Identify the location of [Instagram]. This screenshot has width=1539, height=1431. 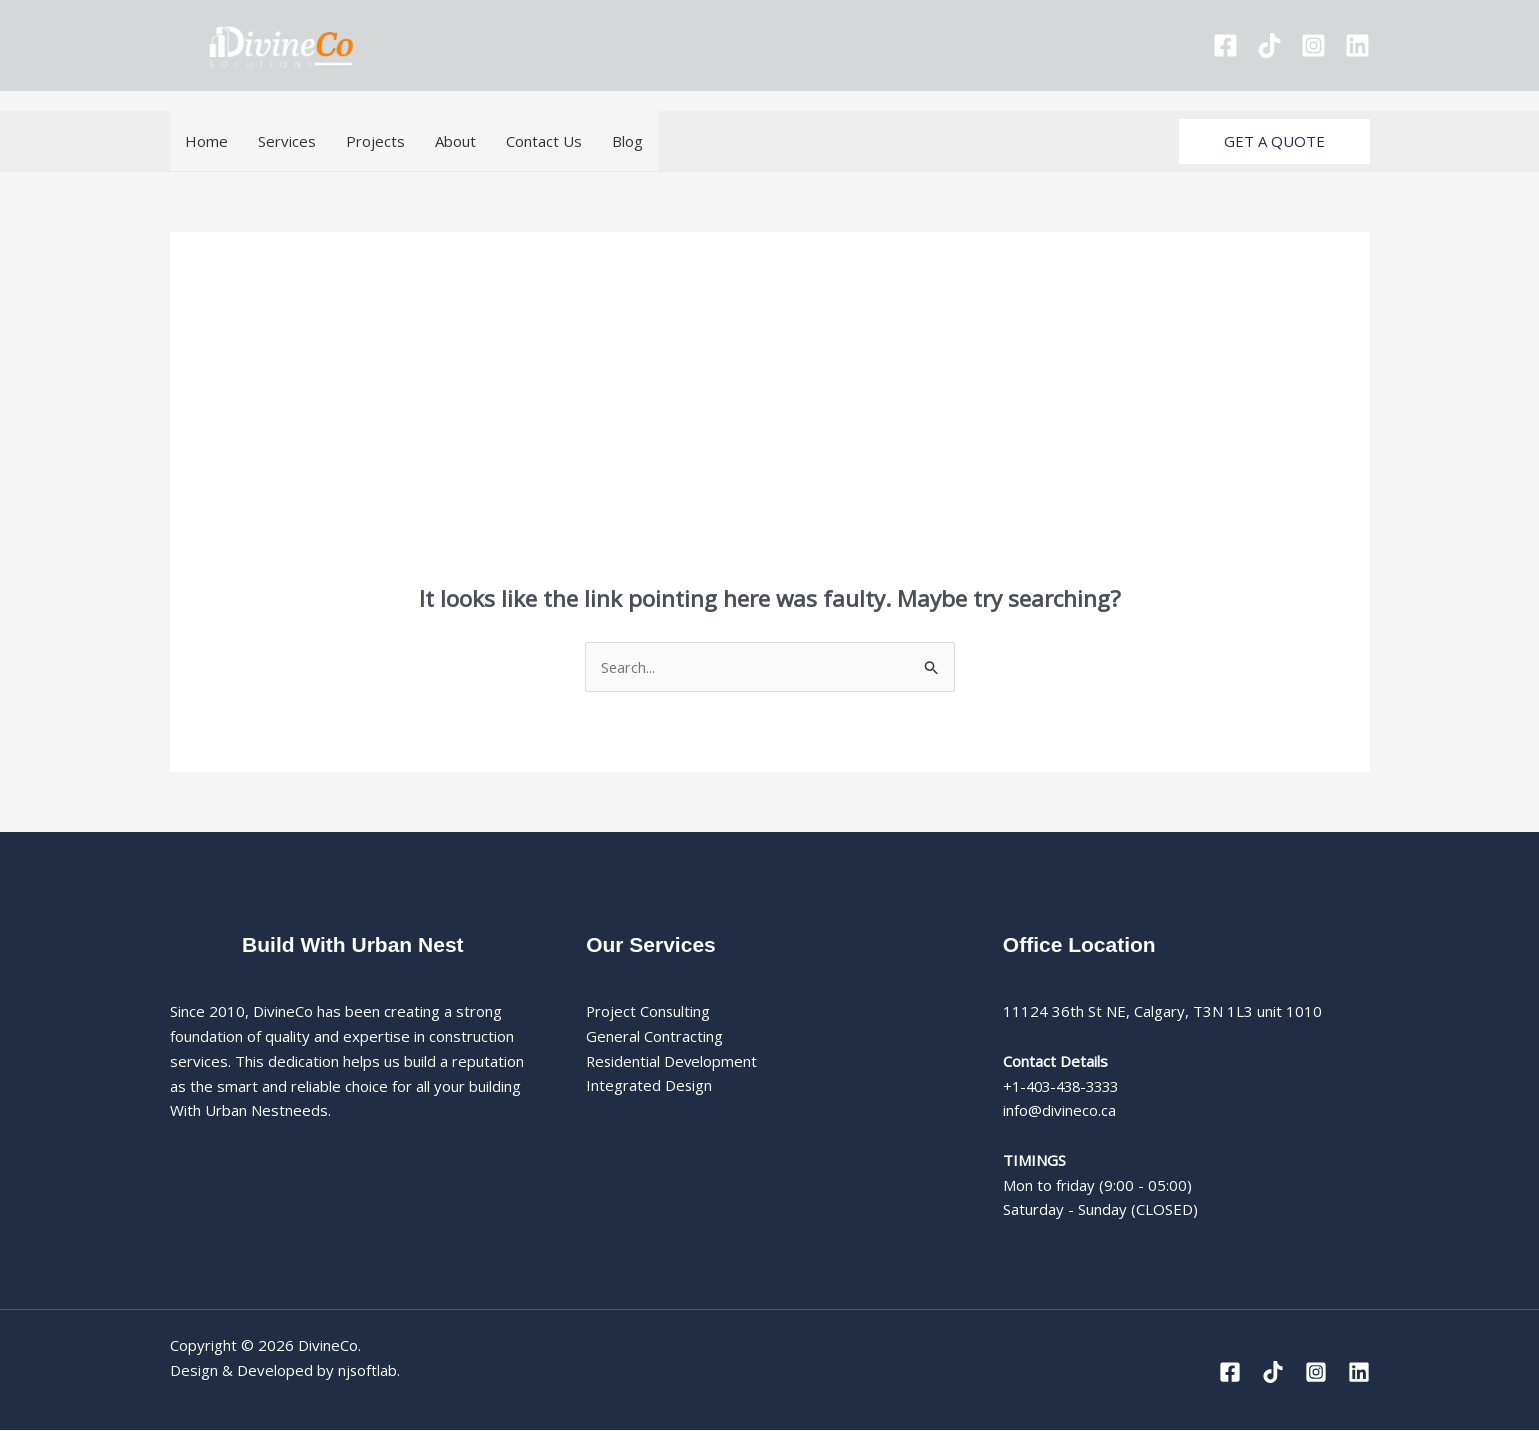
(1313, 45).